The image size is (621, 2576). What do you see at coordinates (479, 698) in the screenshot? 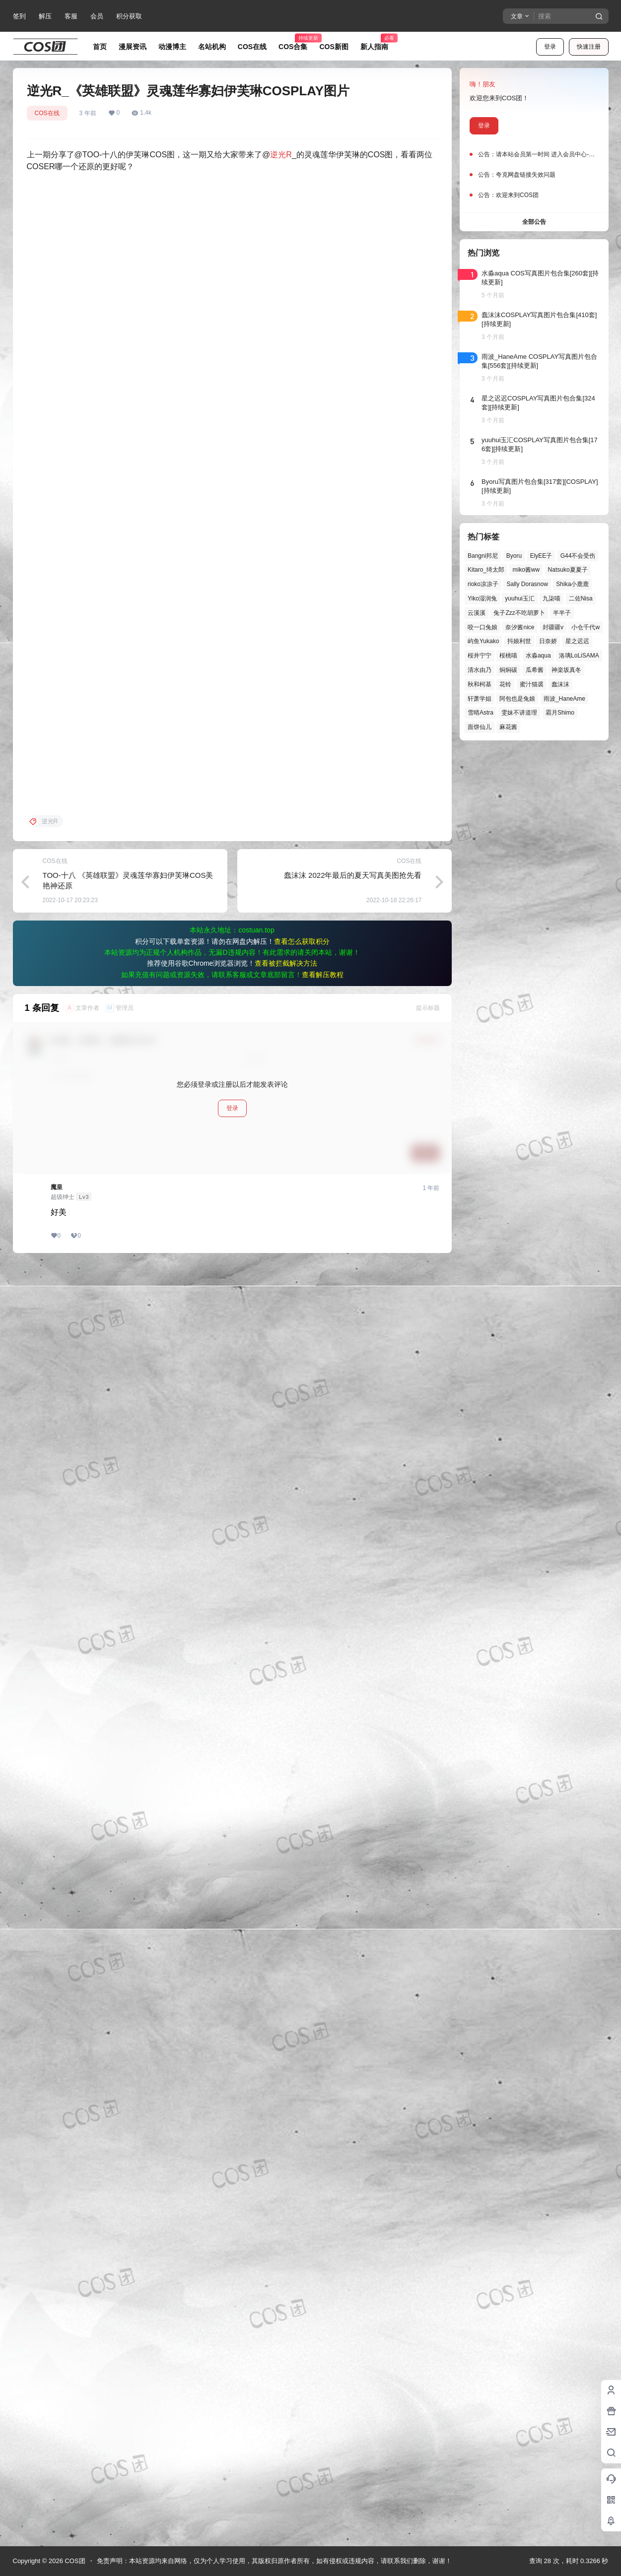
I see `轩萧学姐 [轩萧学姐 (45个项目)]` at bounding box center [479, 698].